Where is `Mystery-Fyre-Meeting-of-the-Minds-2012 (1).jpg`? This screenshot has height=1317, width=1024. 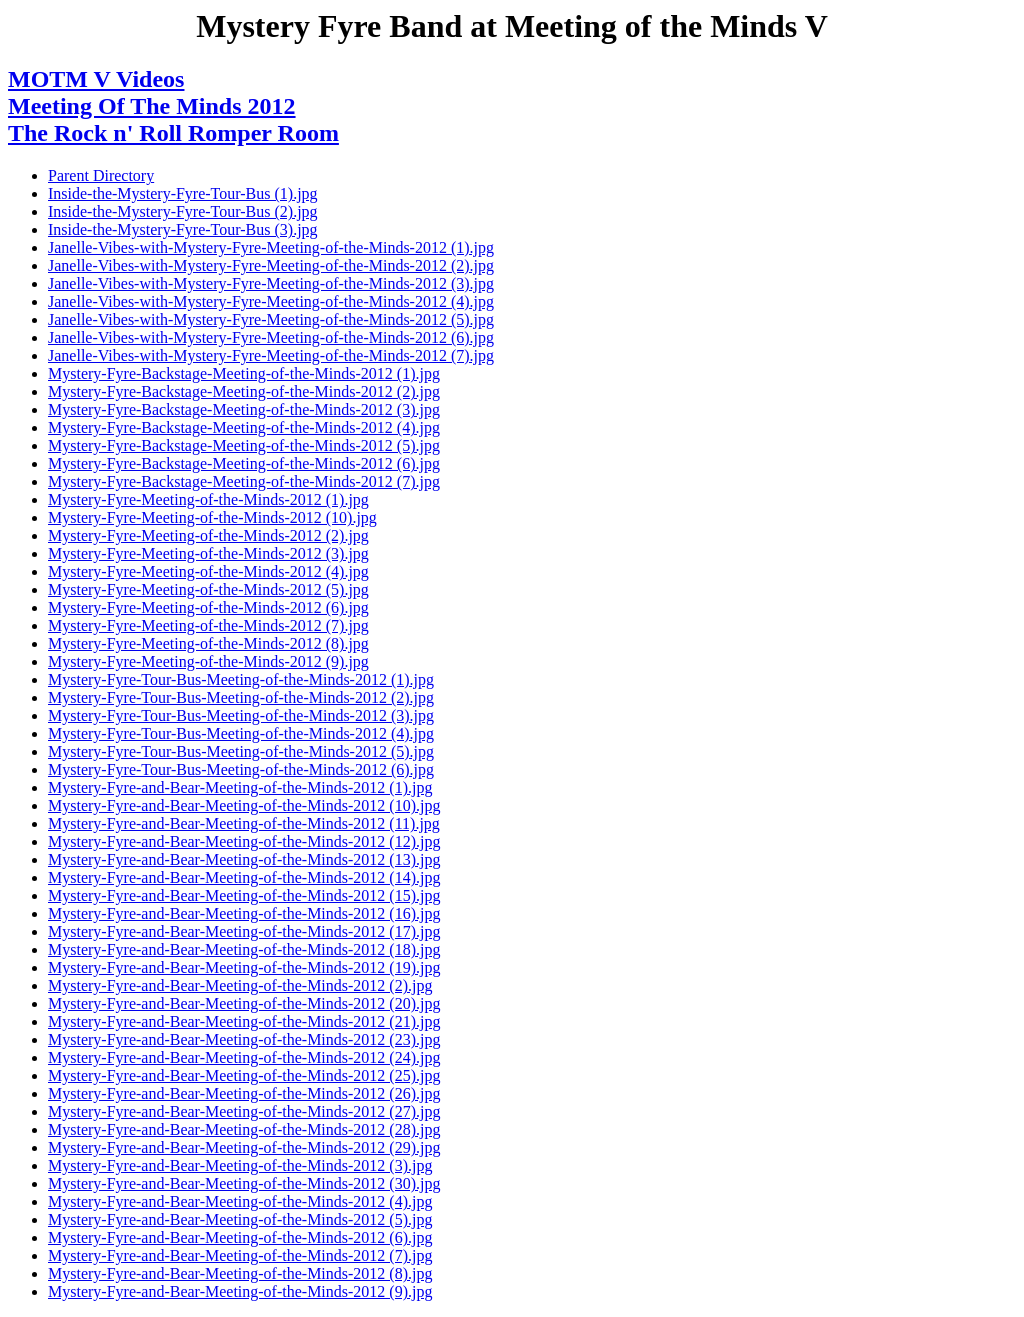 Mystery-Fyre-Meeting-of-the-Minds-2012 (1).jpg is located at coordinates (208, 499).